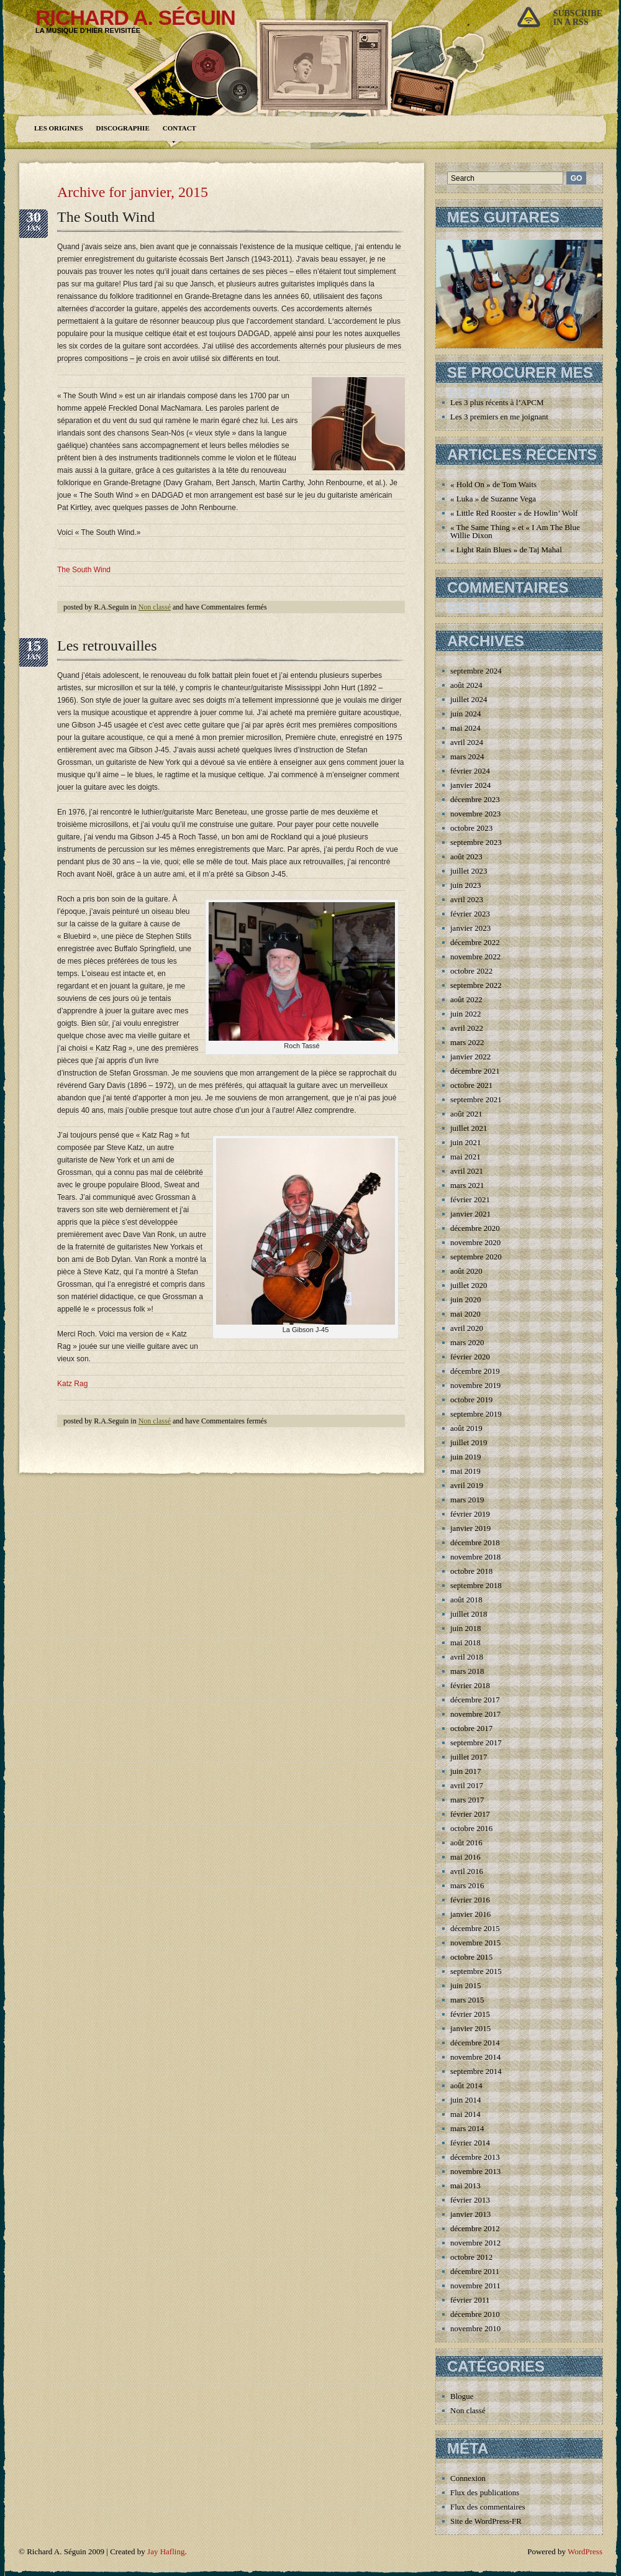 Image resolution: width=621 pixels, height=2576 pixels. What do you see at coordinates (471, 1828) in the screenshot?
I see `octobre 2016` at bounding box center [471, 1828].